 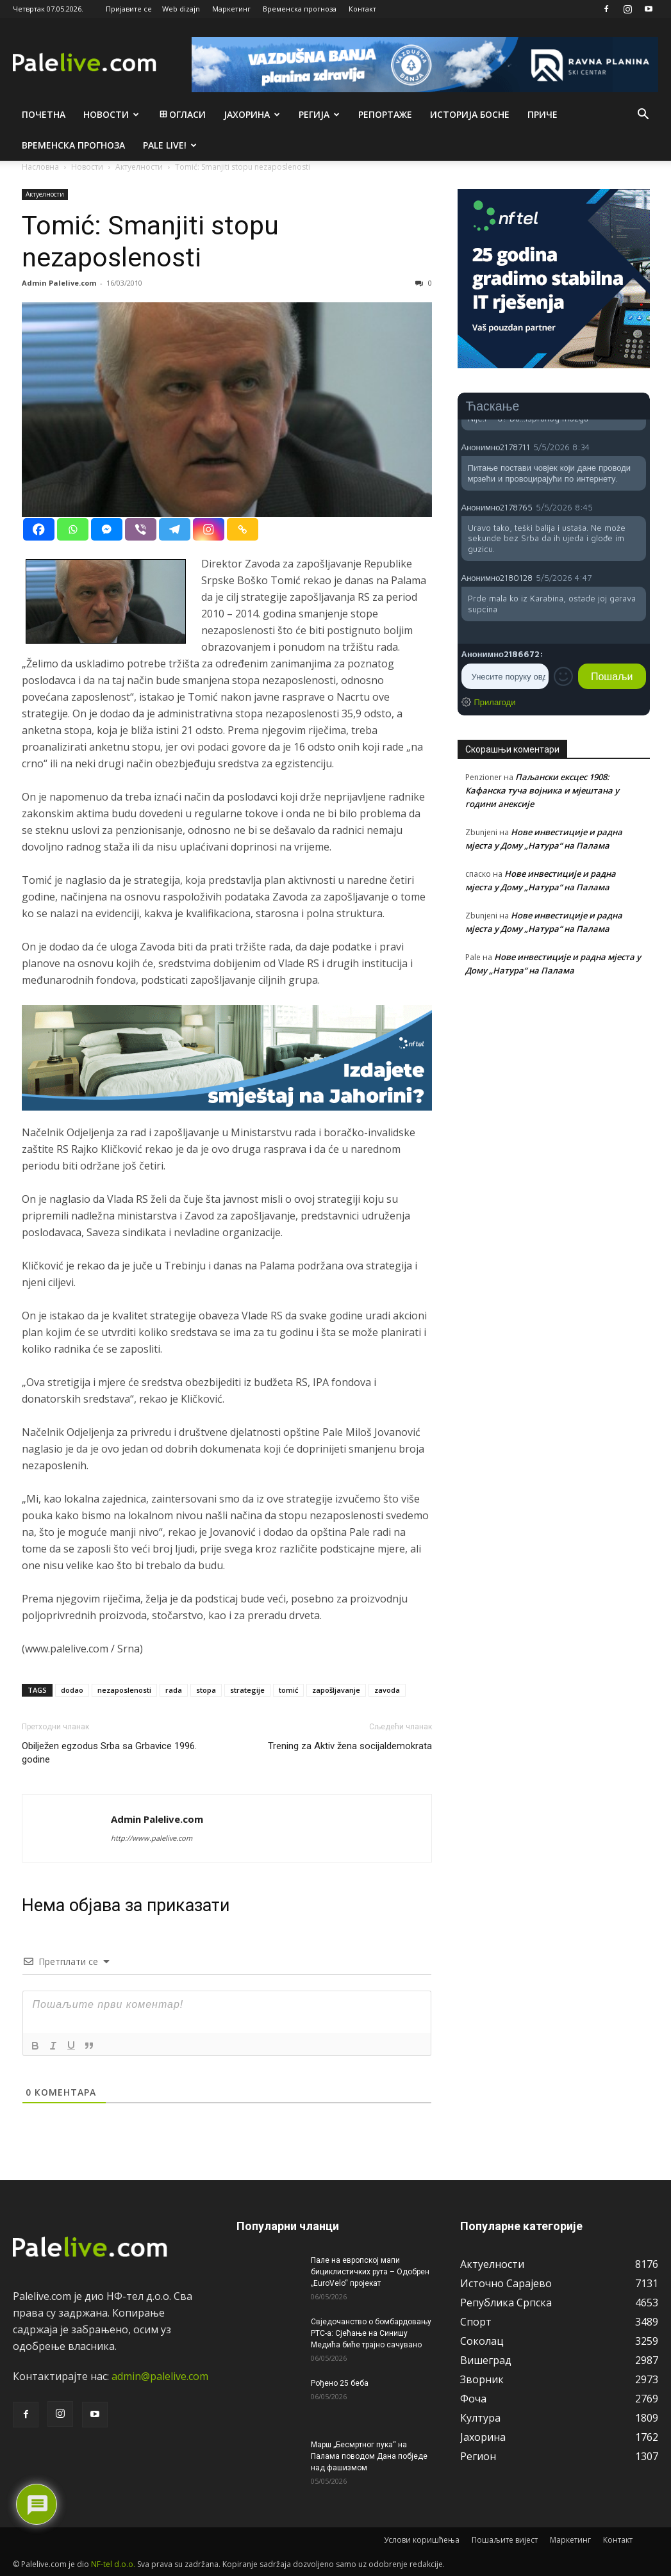 What do you see at coordinates (111, 114) in the screenshot?
I see `Новости` at bounding box center [111, 114].